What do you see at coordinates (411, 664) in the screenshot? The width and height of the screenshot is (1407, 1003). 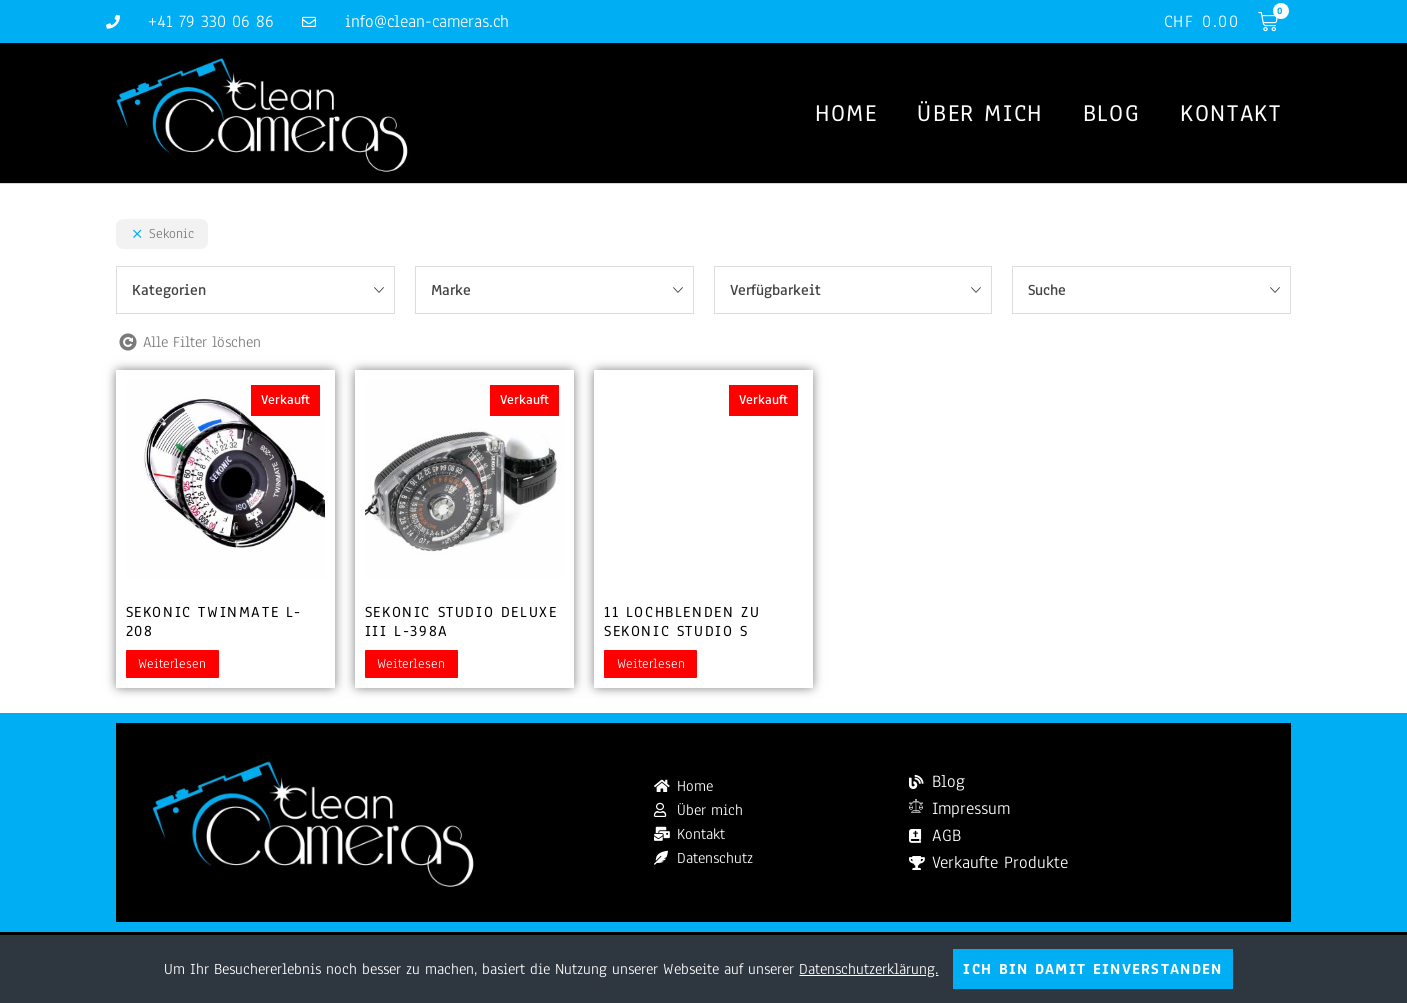 I see `Weiterlesen [Lesen Sie mehr über „Sekonic Studio Deluxe III L-398A“]` at bounding box center [411, 664].